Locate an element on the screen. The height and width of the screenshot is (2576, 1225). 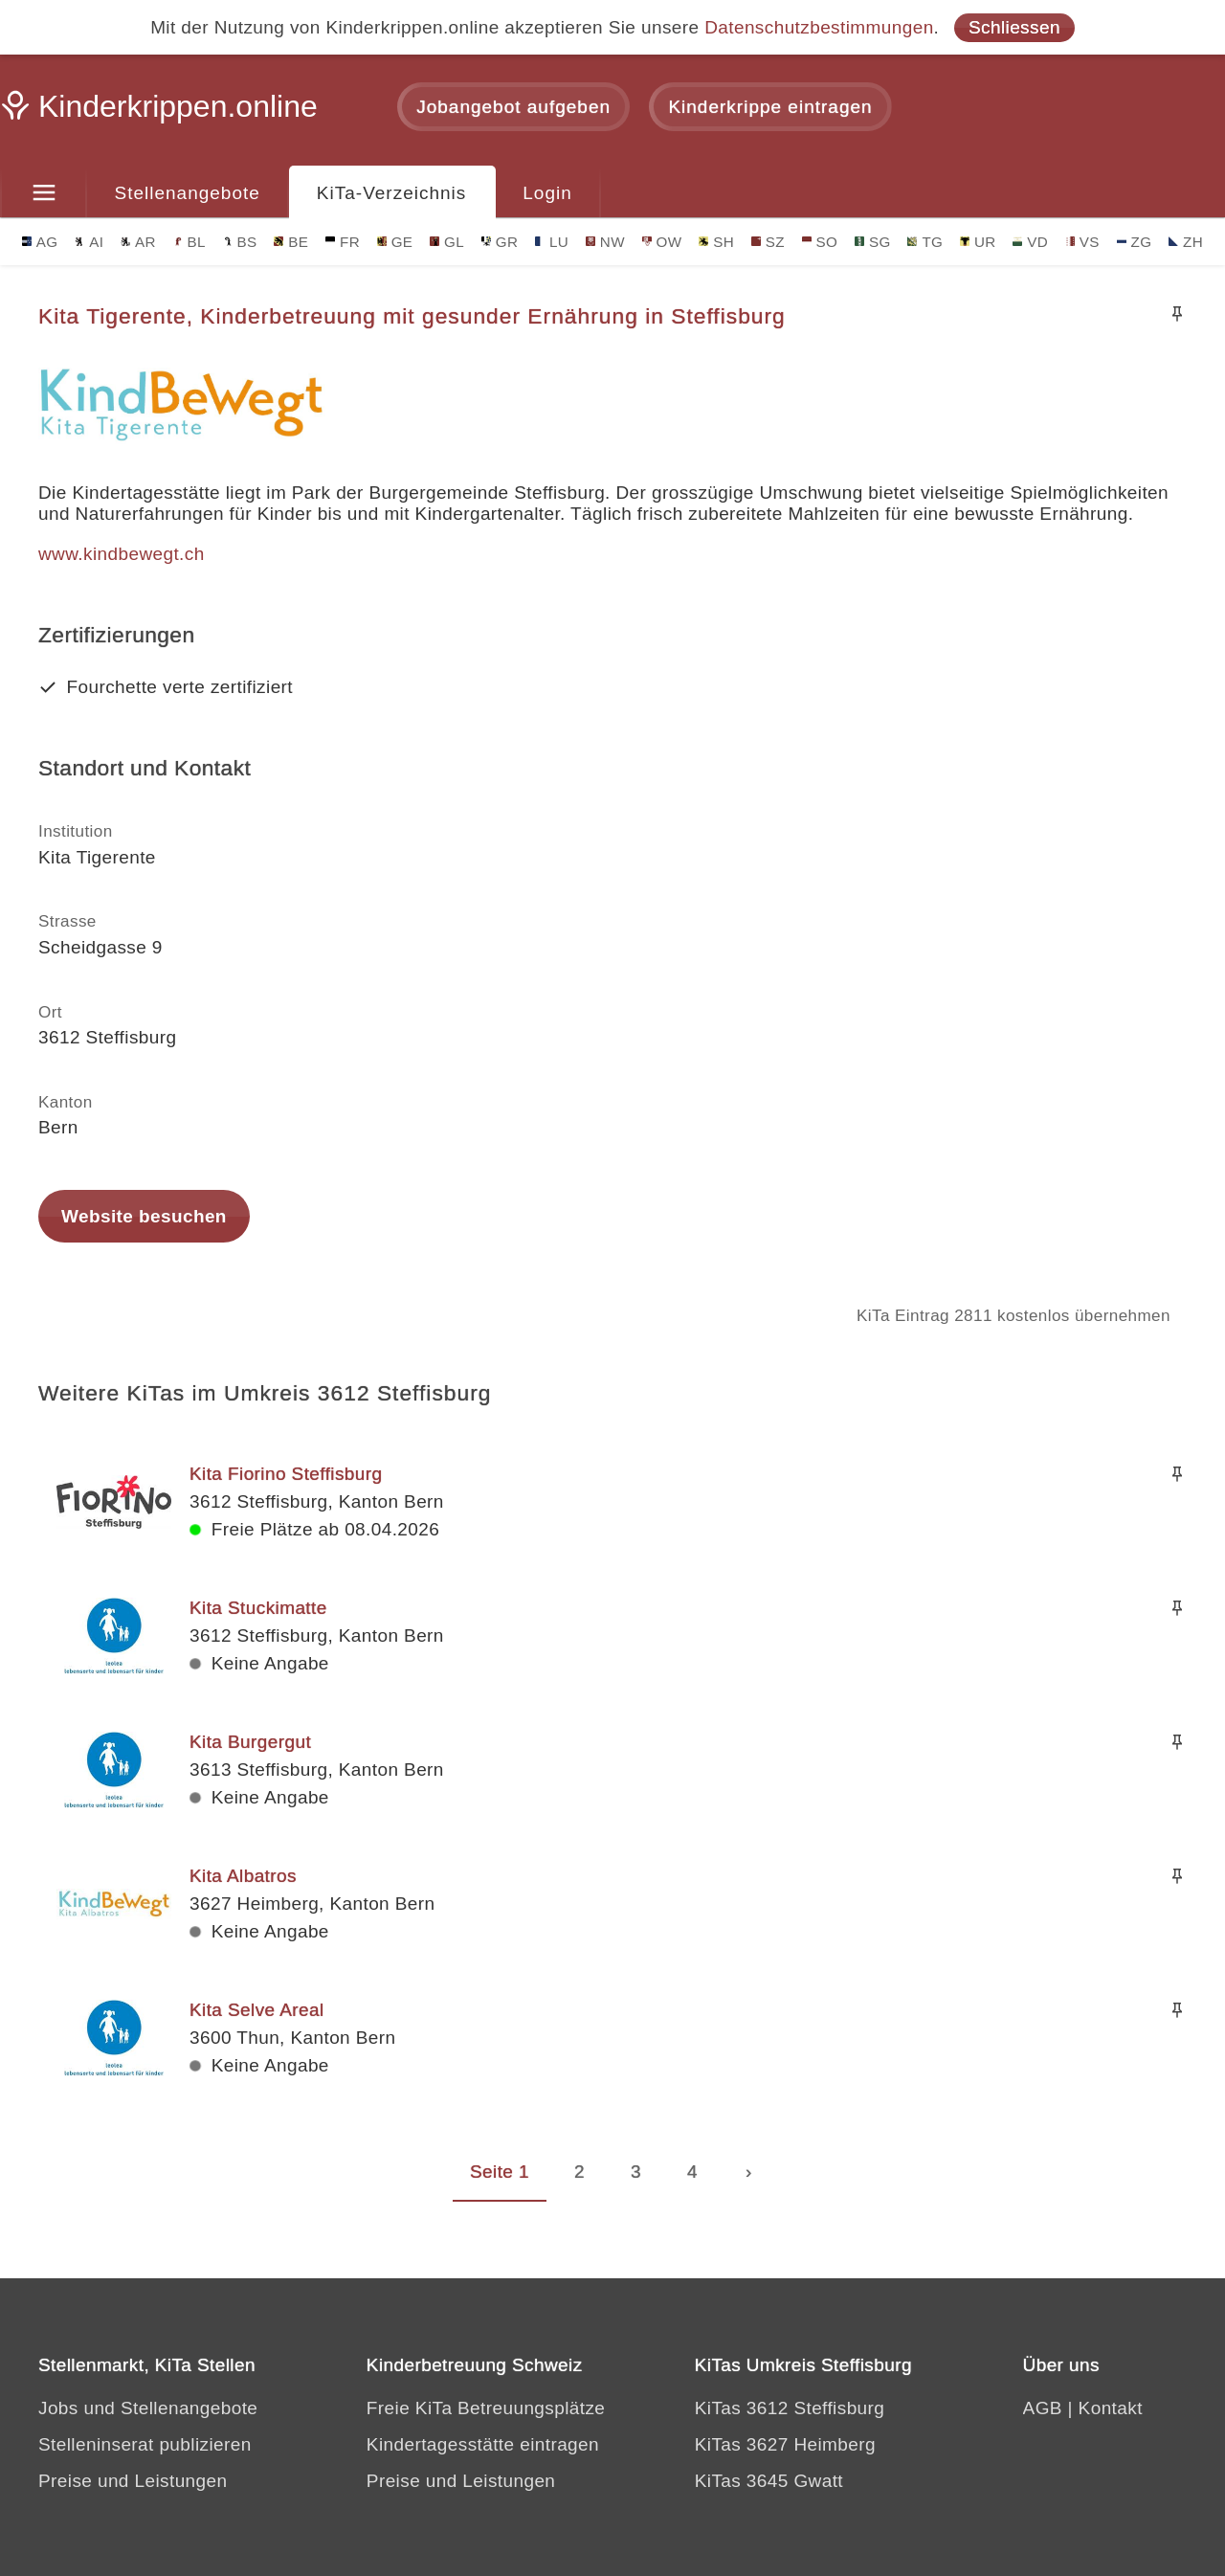
BL is located at coordinates (189, 242).